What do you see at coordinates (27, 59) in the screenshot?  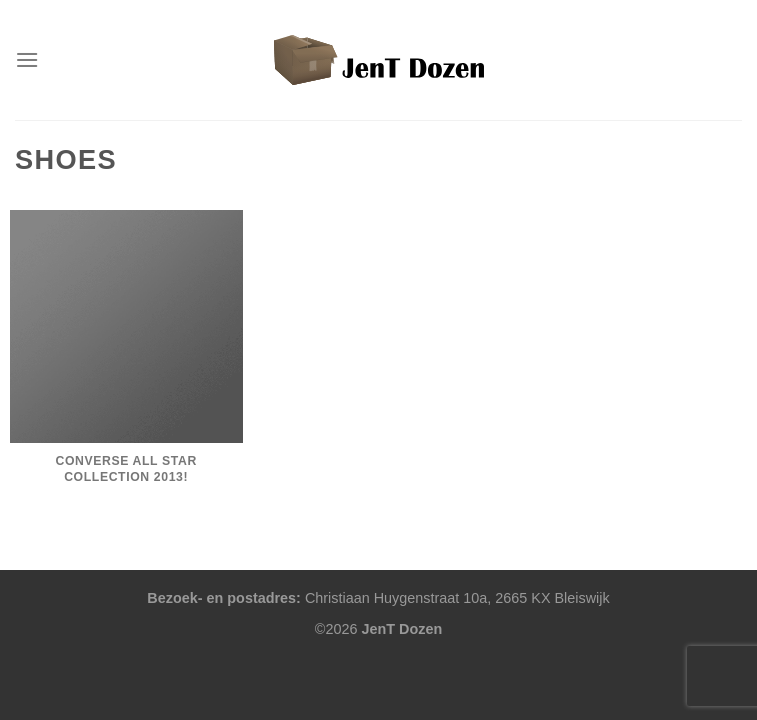 I see `[Menu]` at bounding box center [27, 59].